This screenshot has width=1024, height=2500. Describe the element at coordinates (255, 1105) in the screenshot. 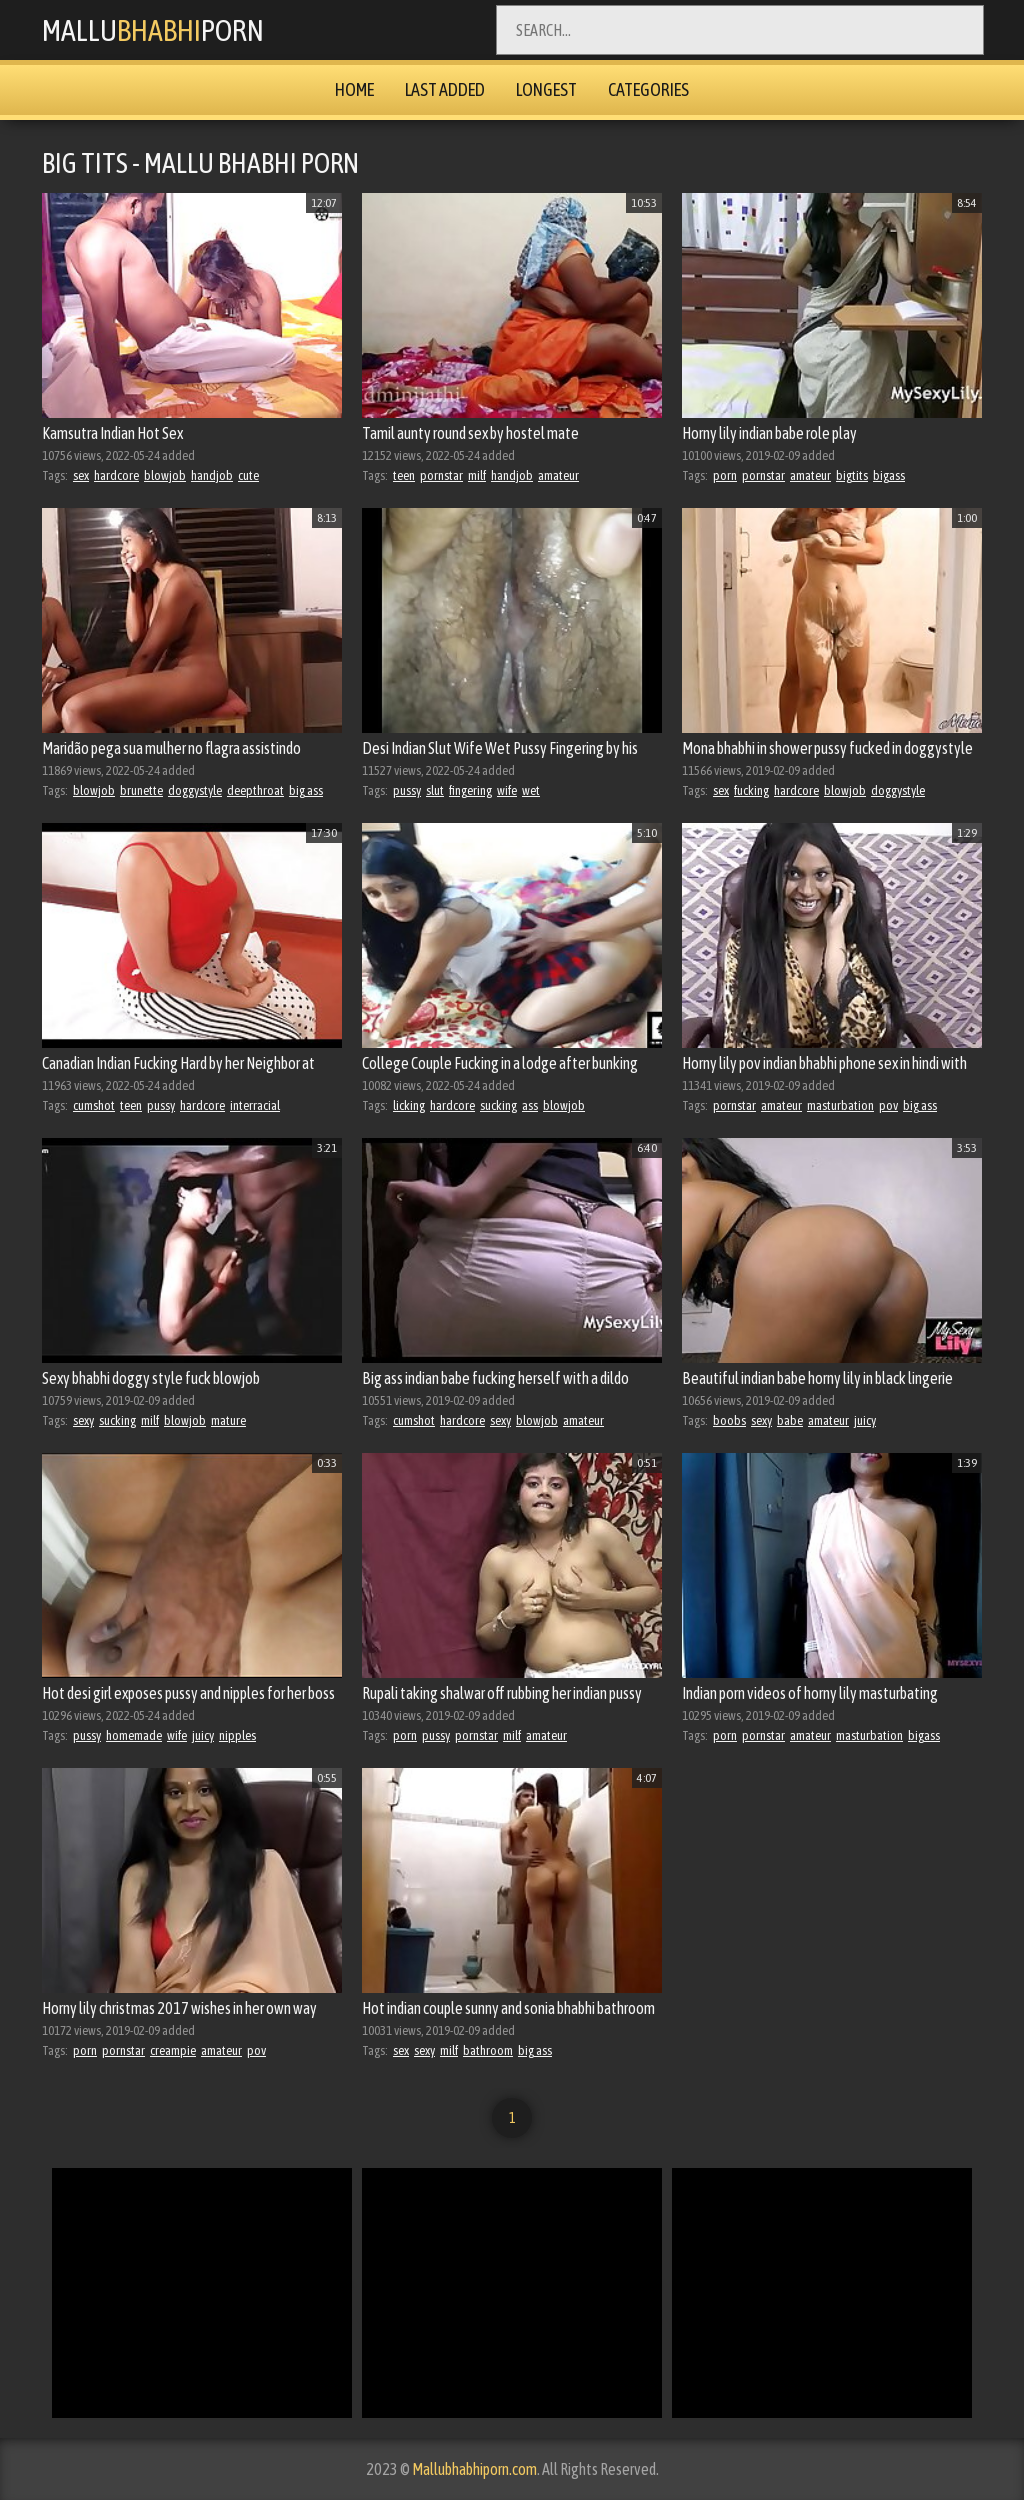

I see `interracial` at that location.